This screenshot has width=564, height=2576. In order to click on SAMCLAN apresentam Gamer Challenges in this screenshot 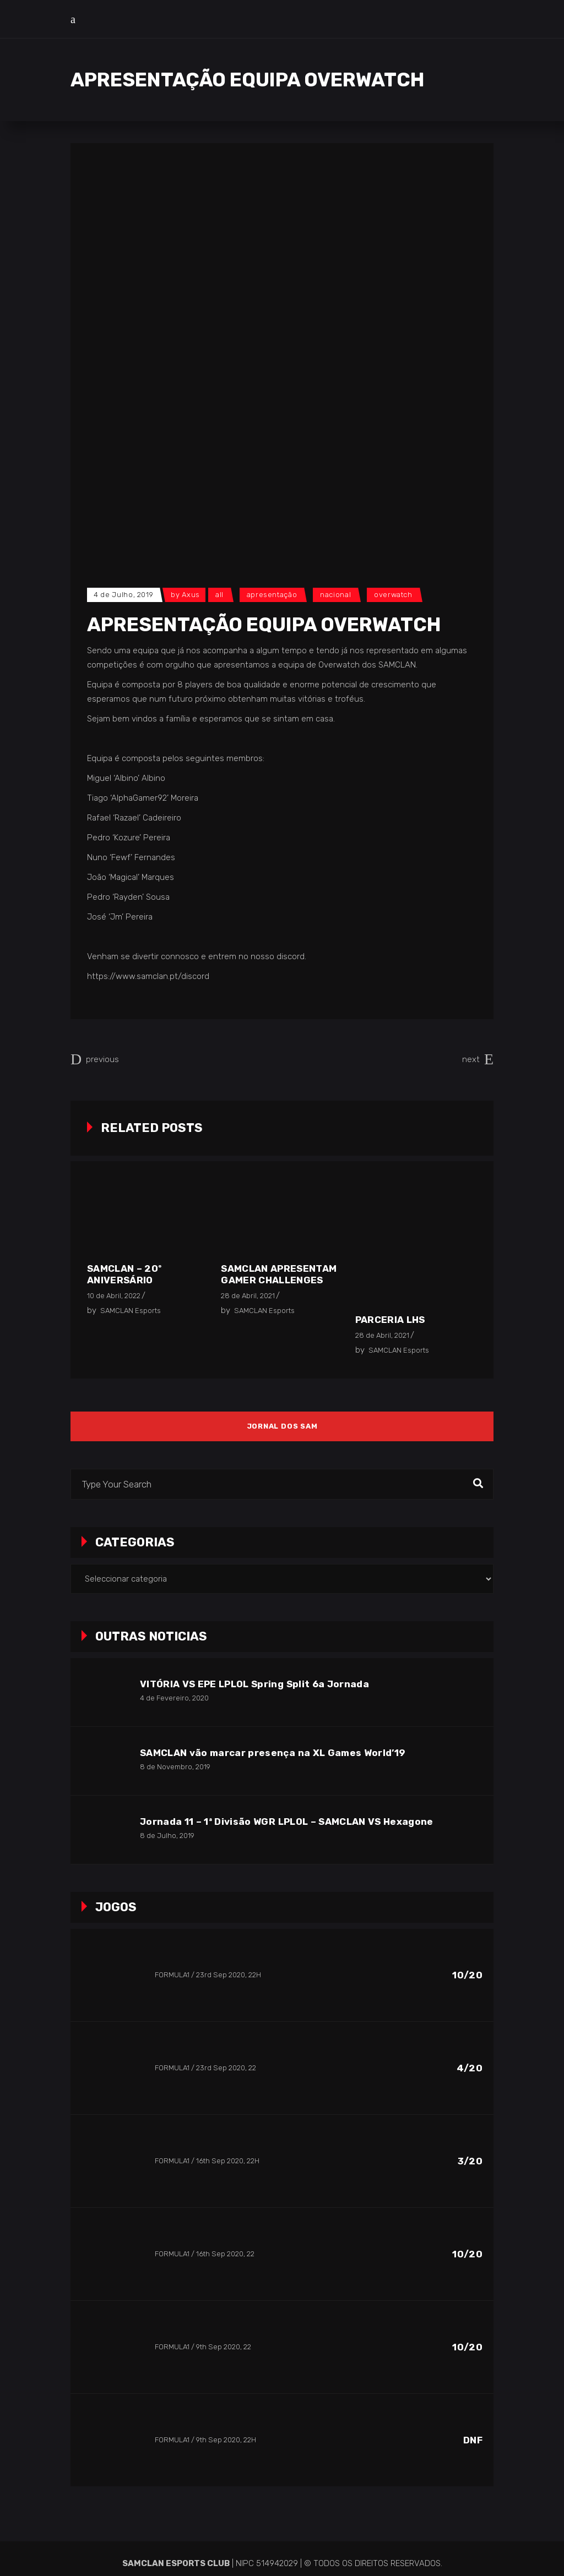, I will do `click(279, 1274)`.